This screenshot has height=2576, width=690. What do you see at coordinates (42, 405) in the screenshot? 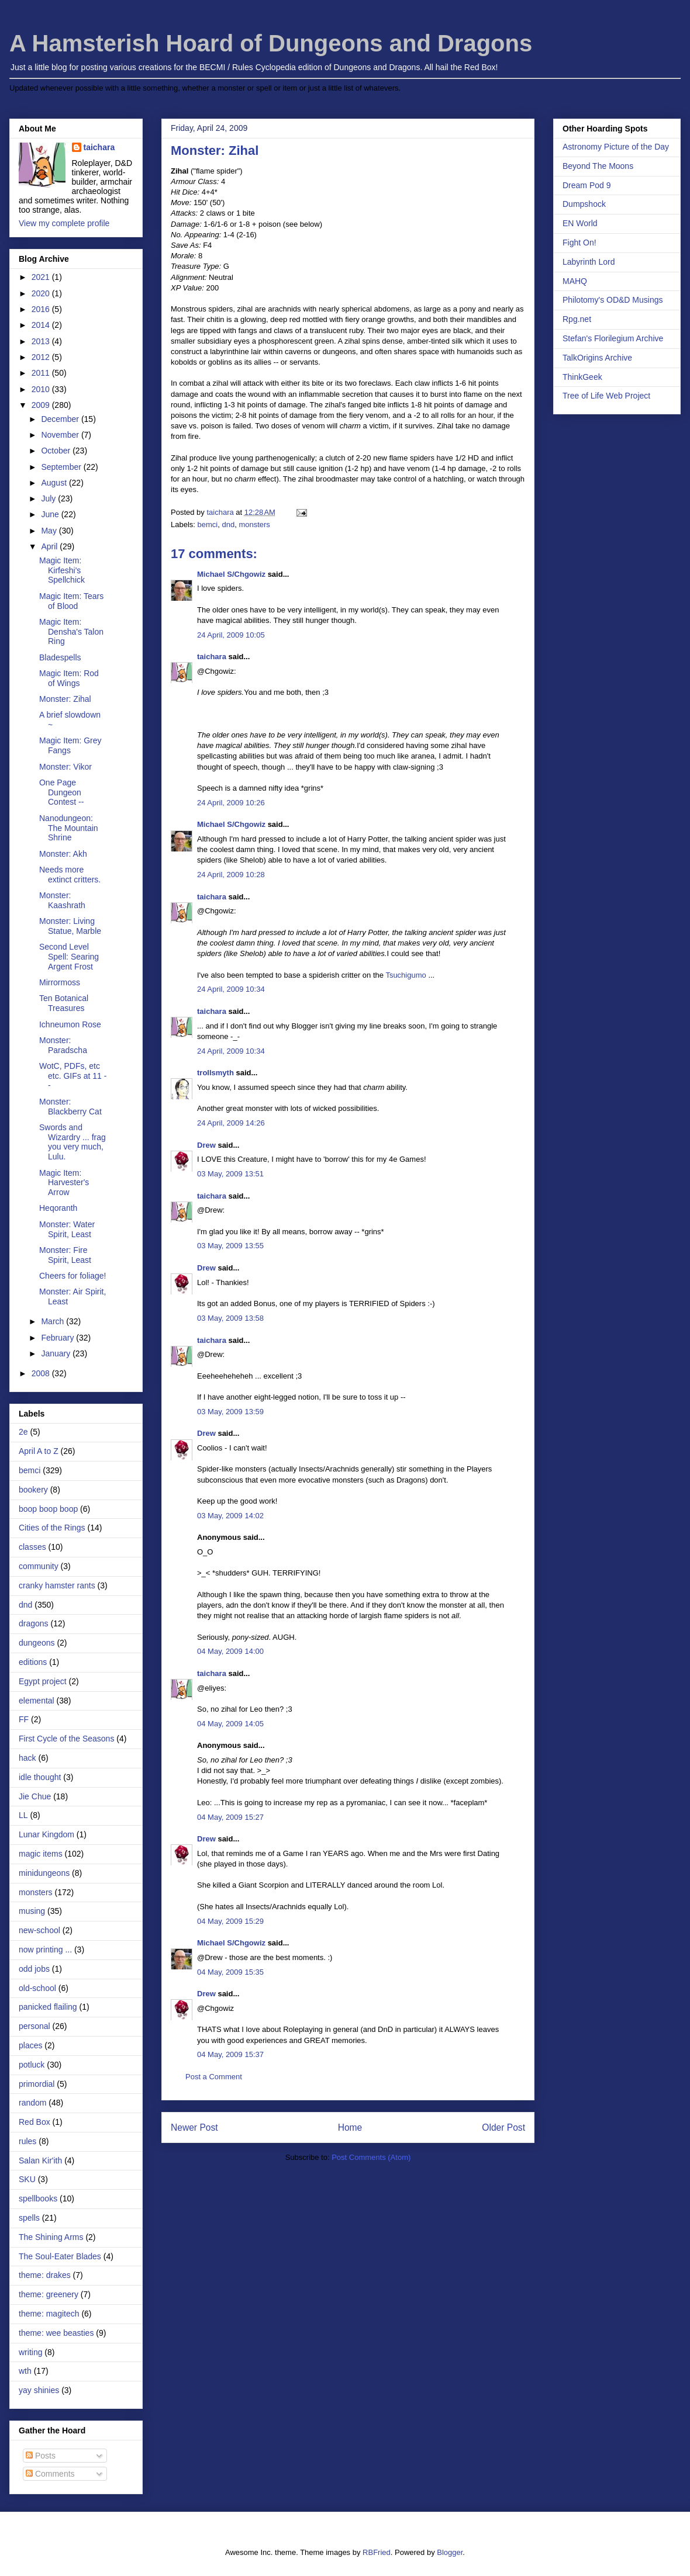
I see `2009` at bounding box center [42, 405].